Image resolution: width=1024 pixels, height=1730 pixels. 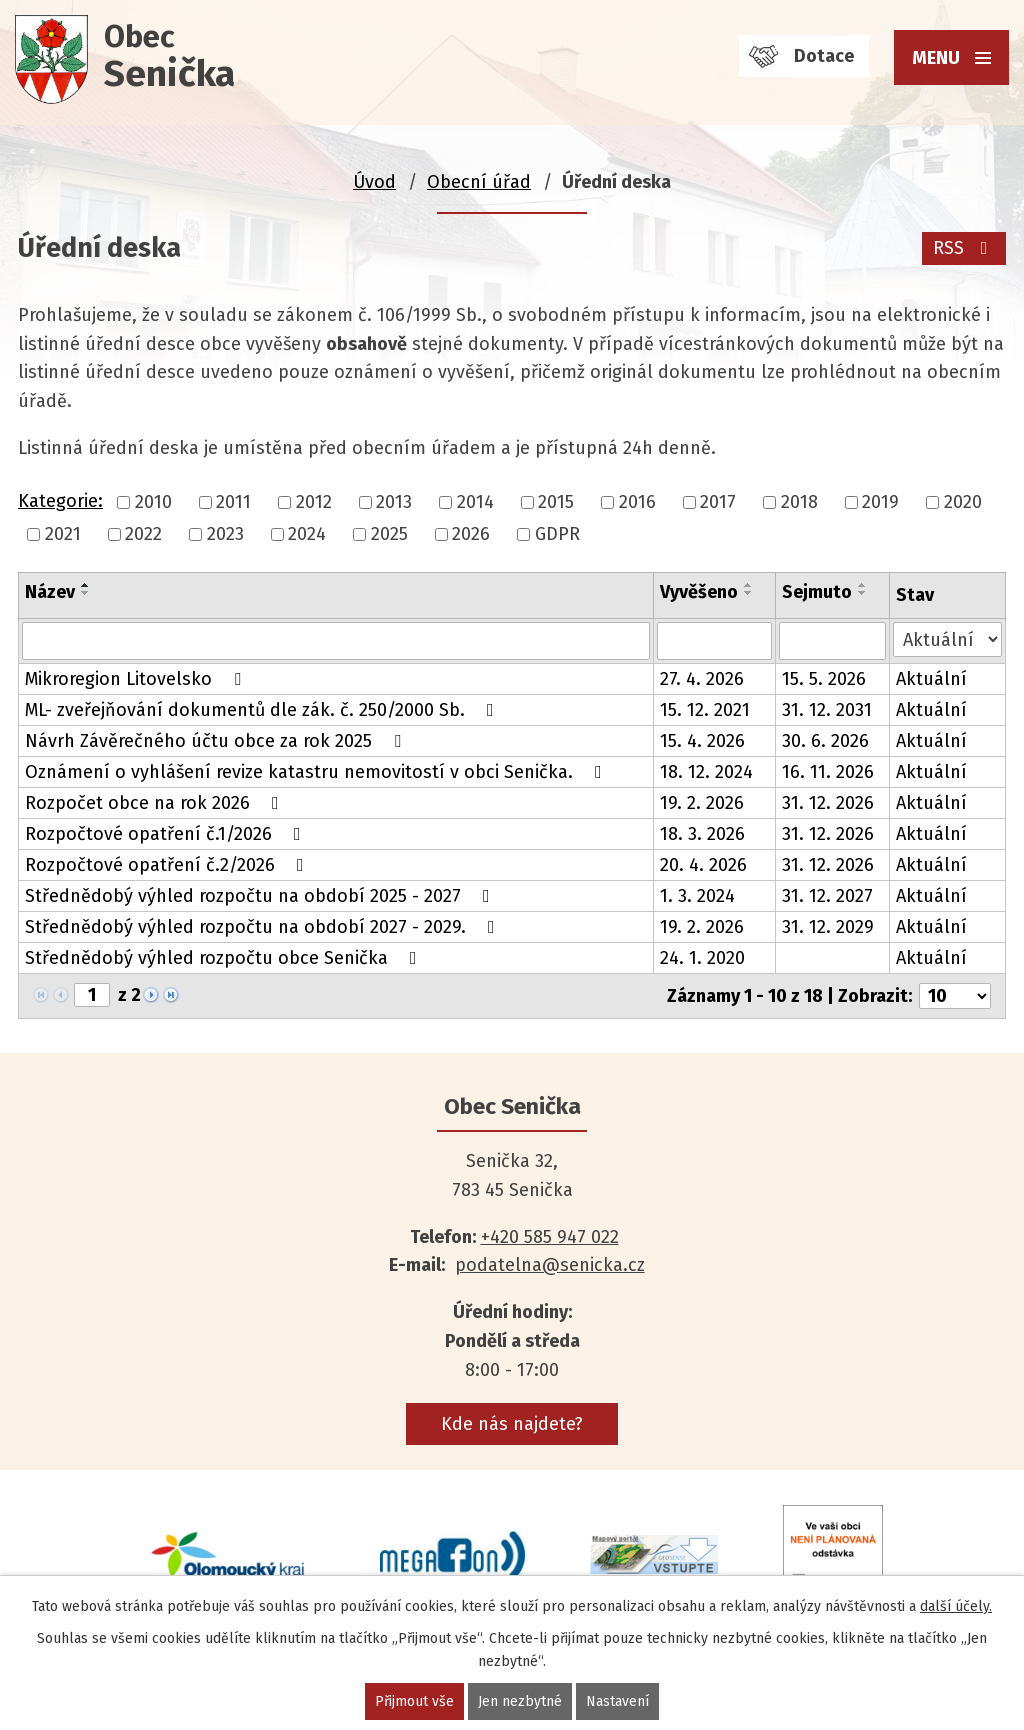 What do you see at coordinates (817, 592) in the screenshot?
I see `Sejmuto` at bounding box center [817, 592].